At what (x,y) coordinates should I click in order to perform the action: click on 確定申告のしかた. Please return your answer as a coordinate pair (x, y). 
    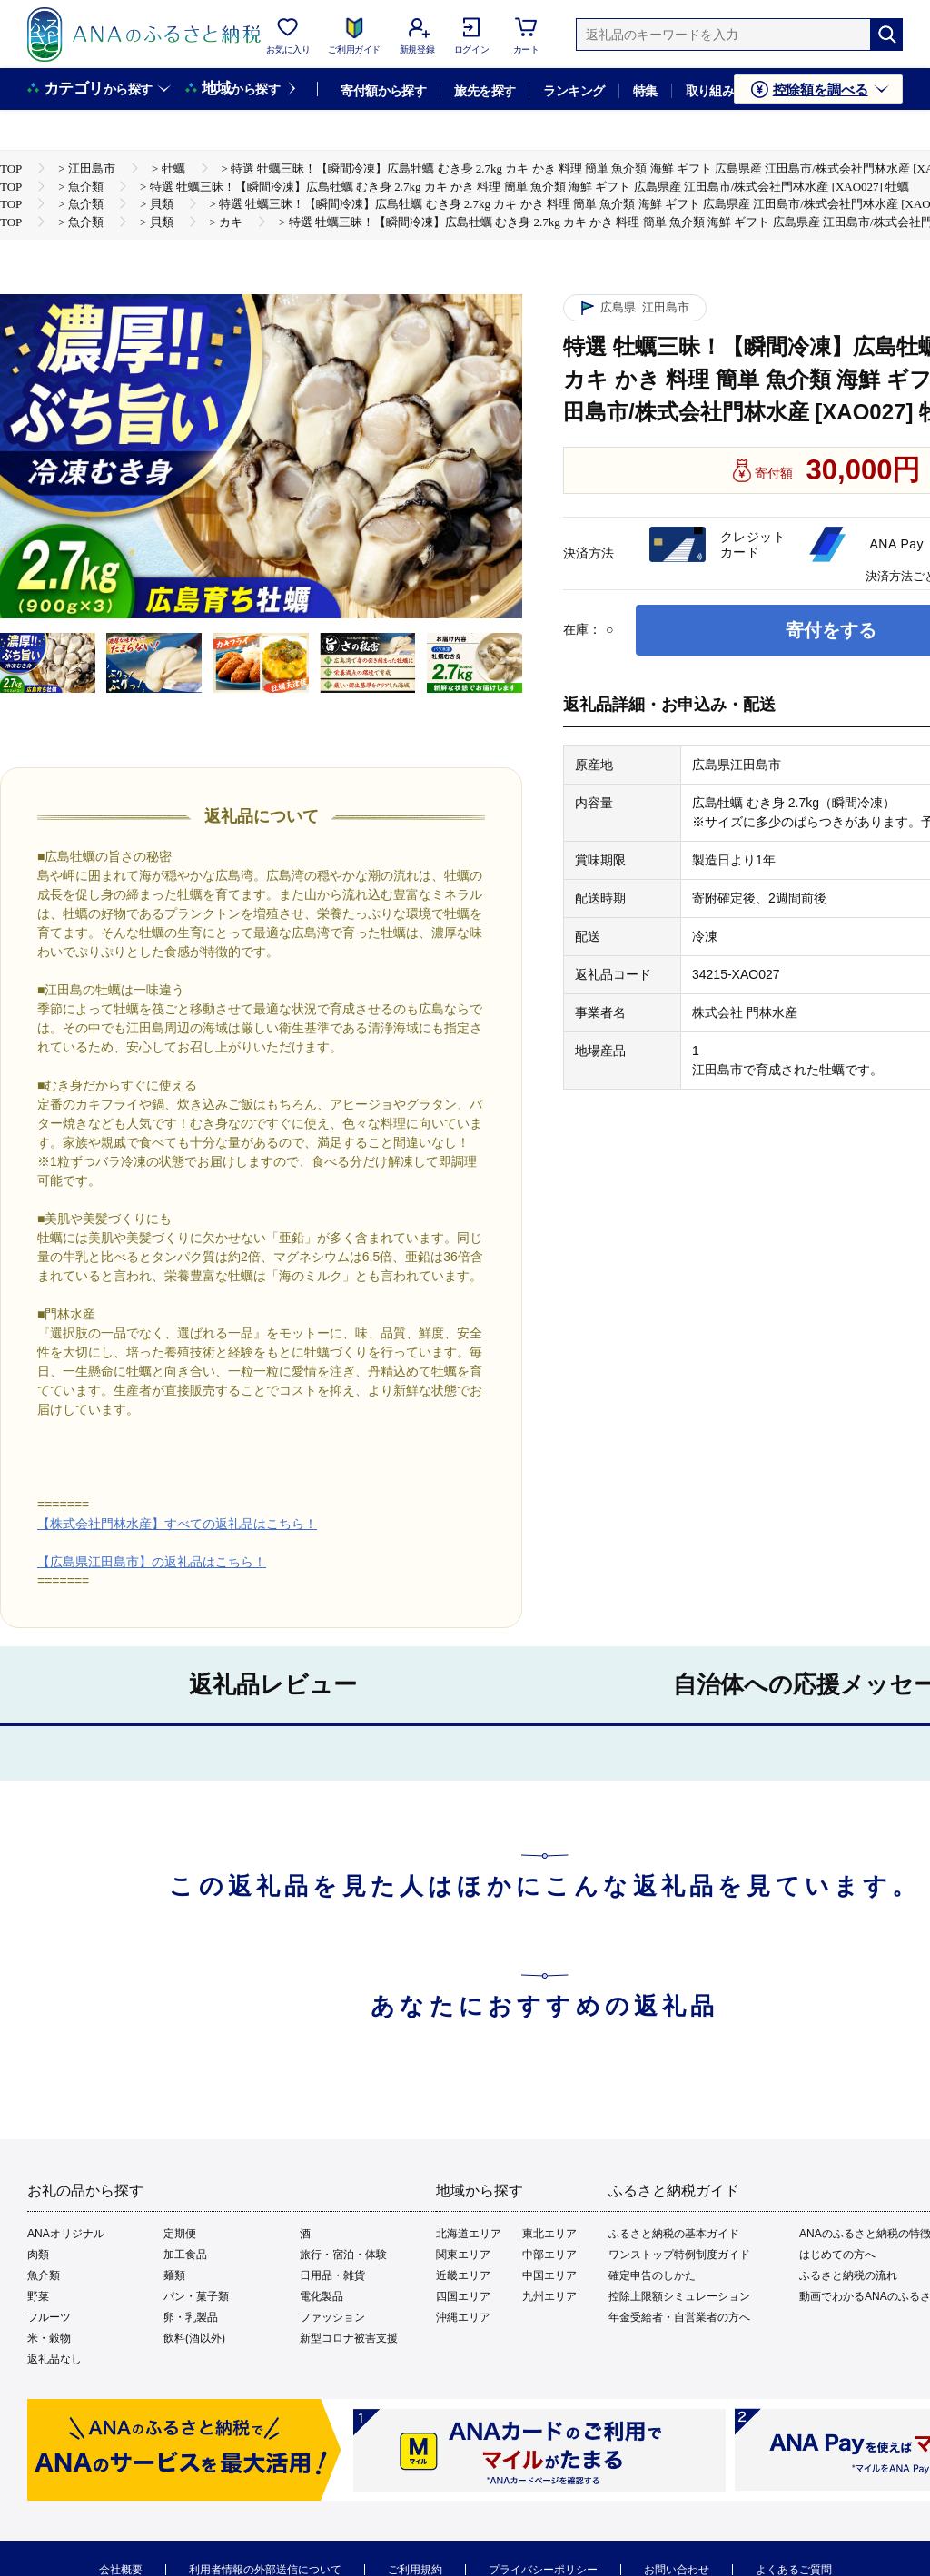
    Looking at the image, I should click on (652, 2275).